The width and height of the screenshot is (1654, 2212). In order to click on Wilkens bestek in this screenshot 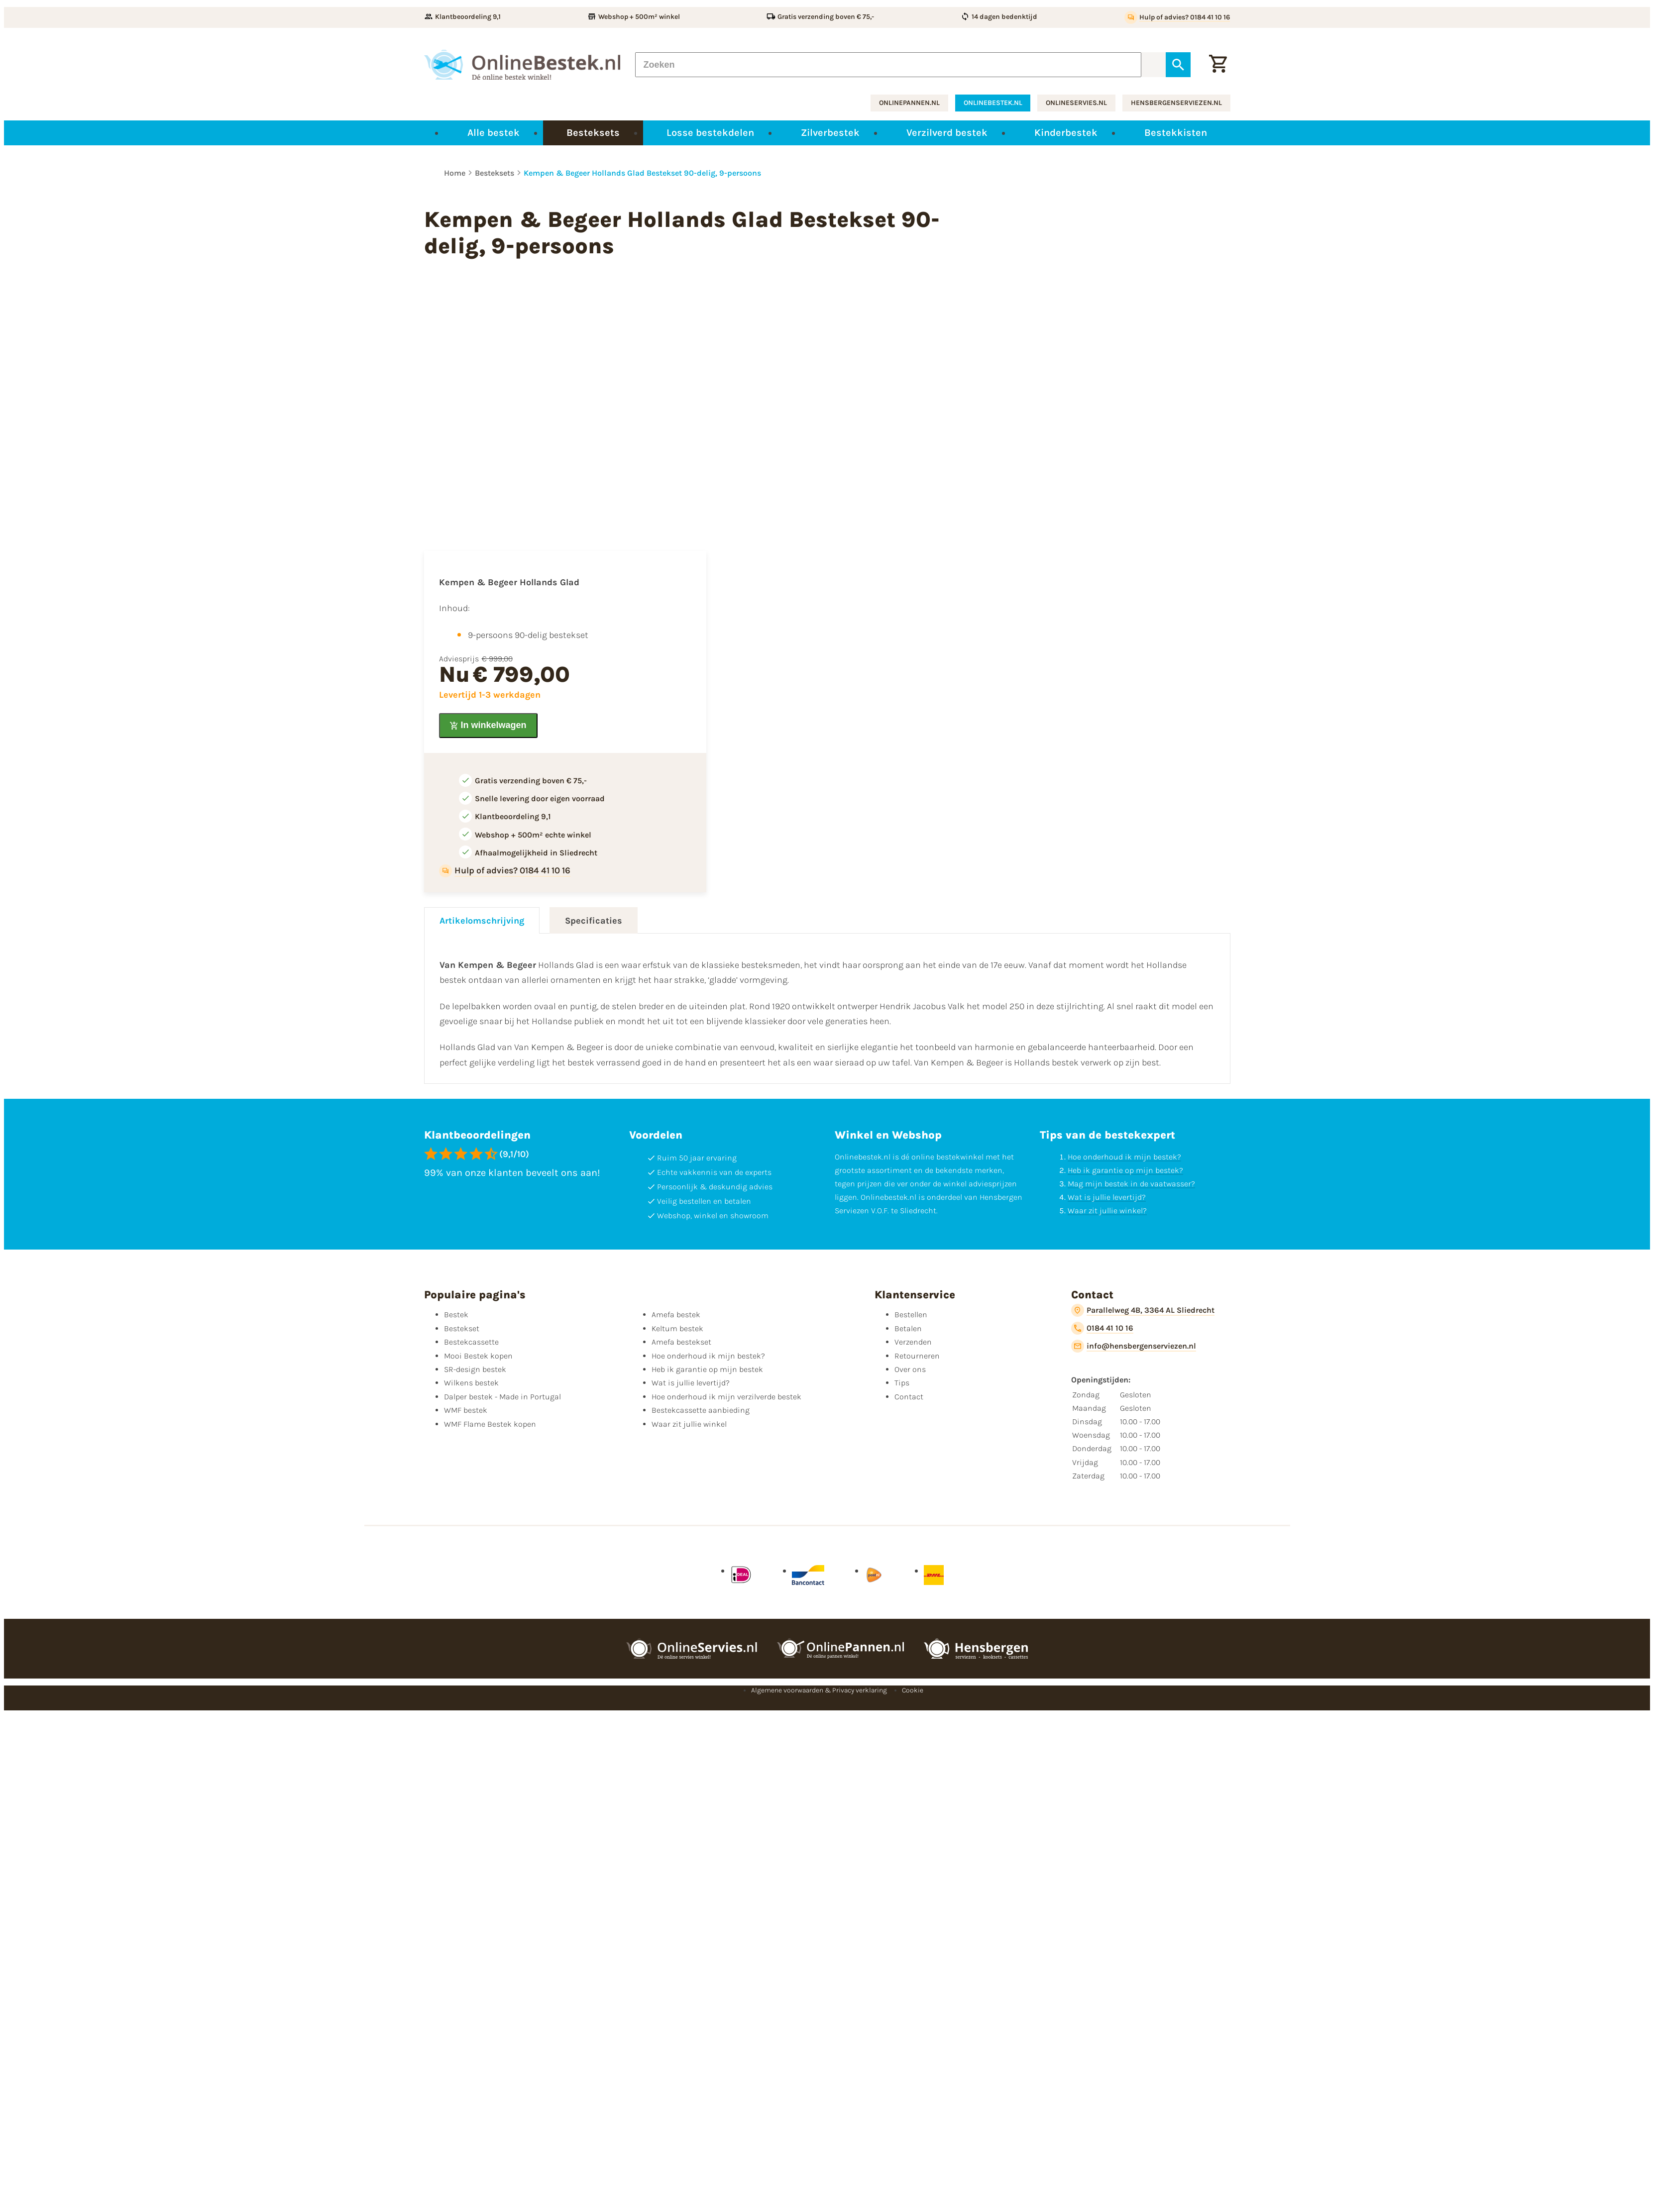, I will do `click(471, 1382)`.